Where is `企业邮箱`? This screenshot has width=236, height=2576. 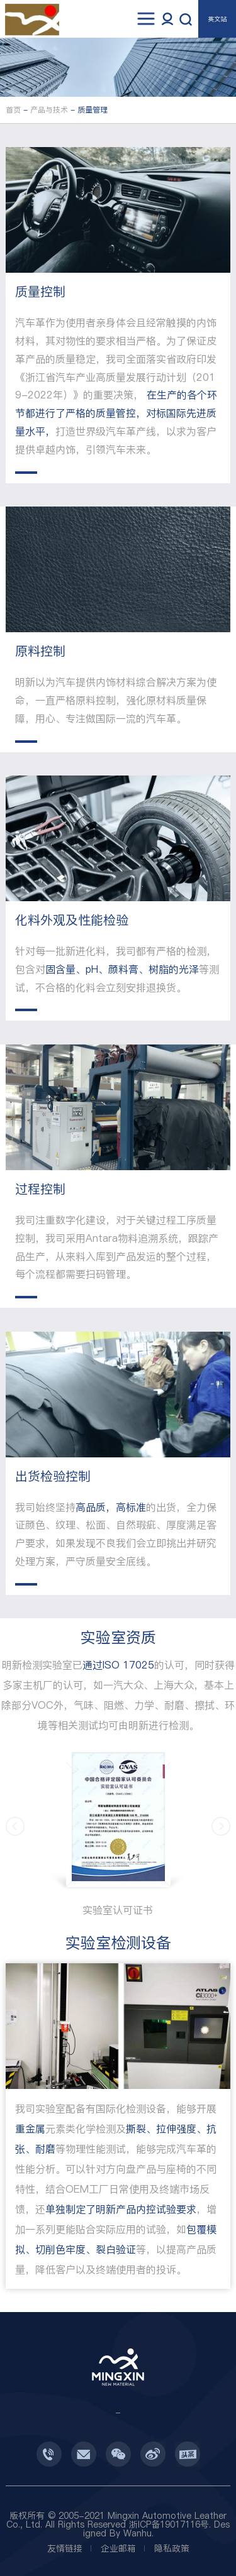
企业邮箱 is located at coordinates (118, 2548).